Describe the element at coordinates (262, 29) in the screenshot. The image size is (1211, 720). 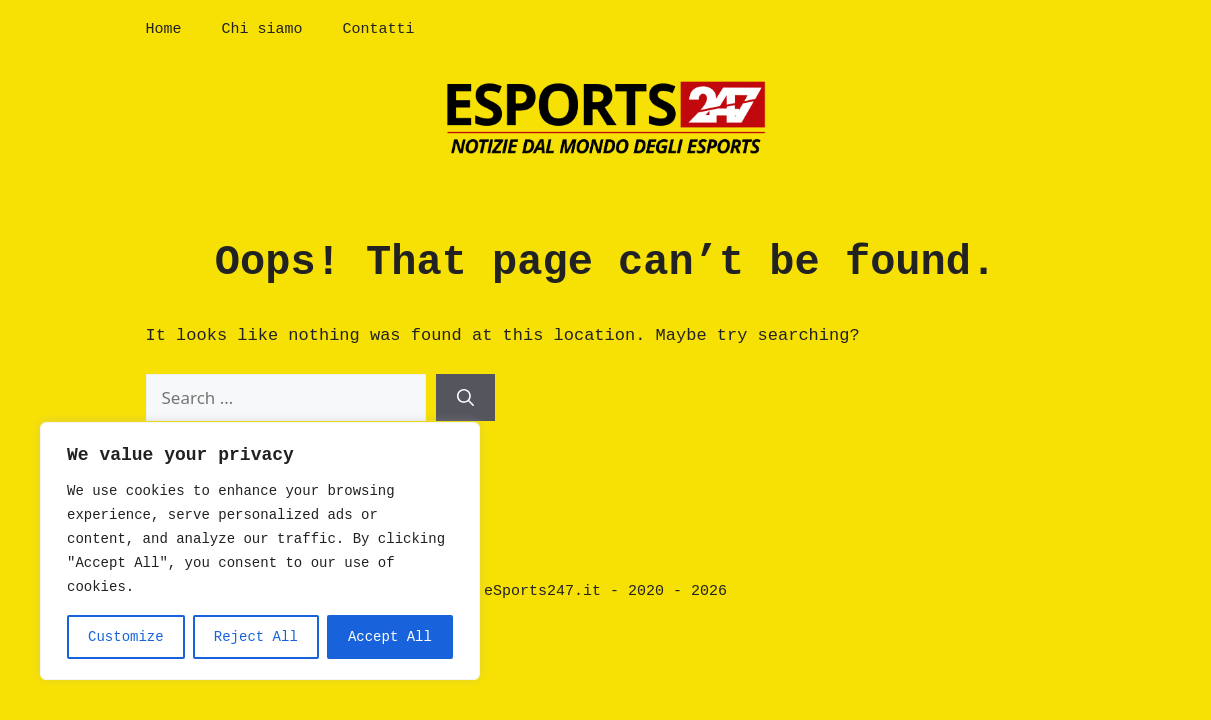
I see `Chi siamo` at that location.